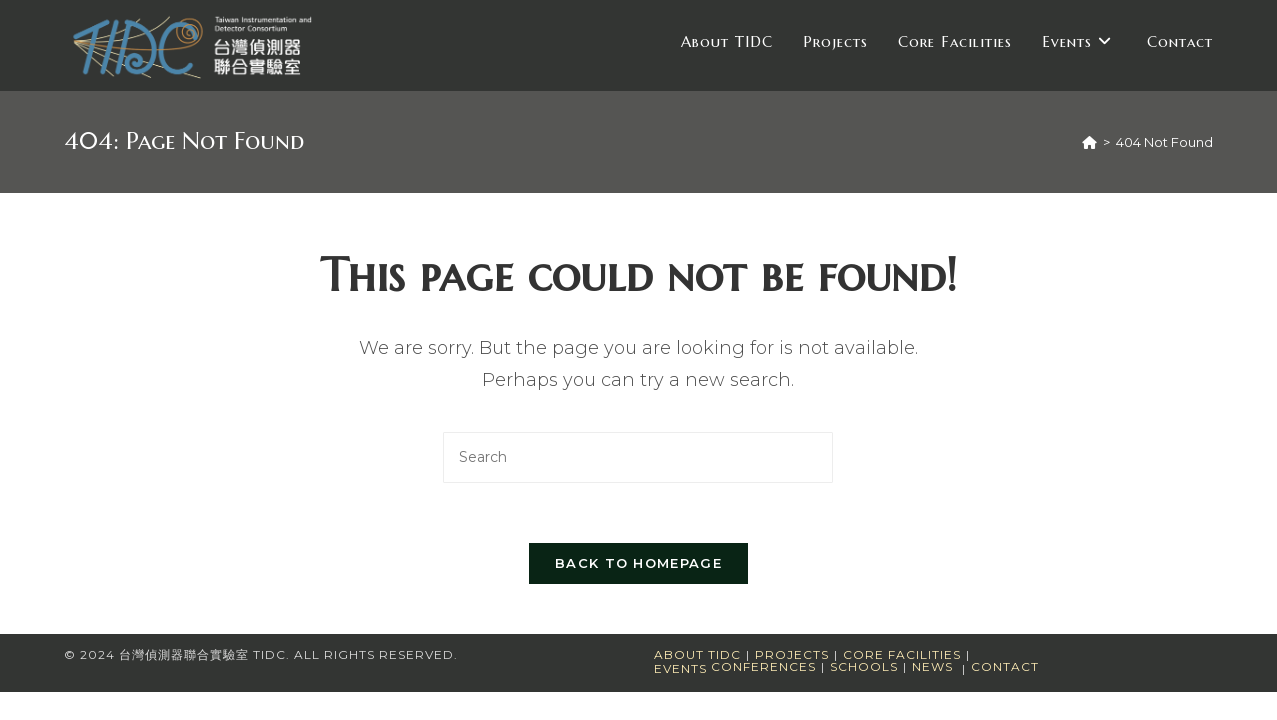 The image size is (1277, 720). What do you see at coordinates (902, 654) in the screenshot?
I see `Core Facilities` at bounding box center [902, 654].